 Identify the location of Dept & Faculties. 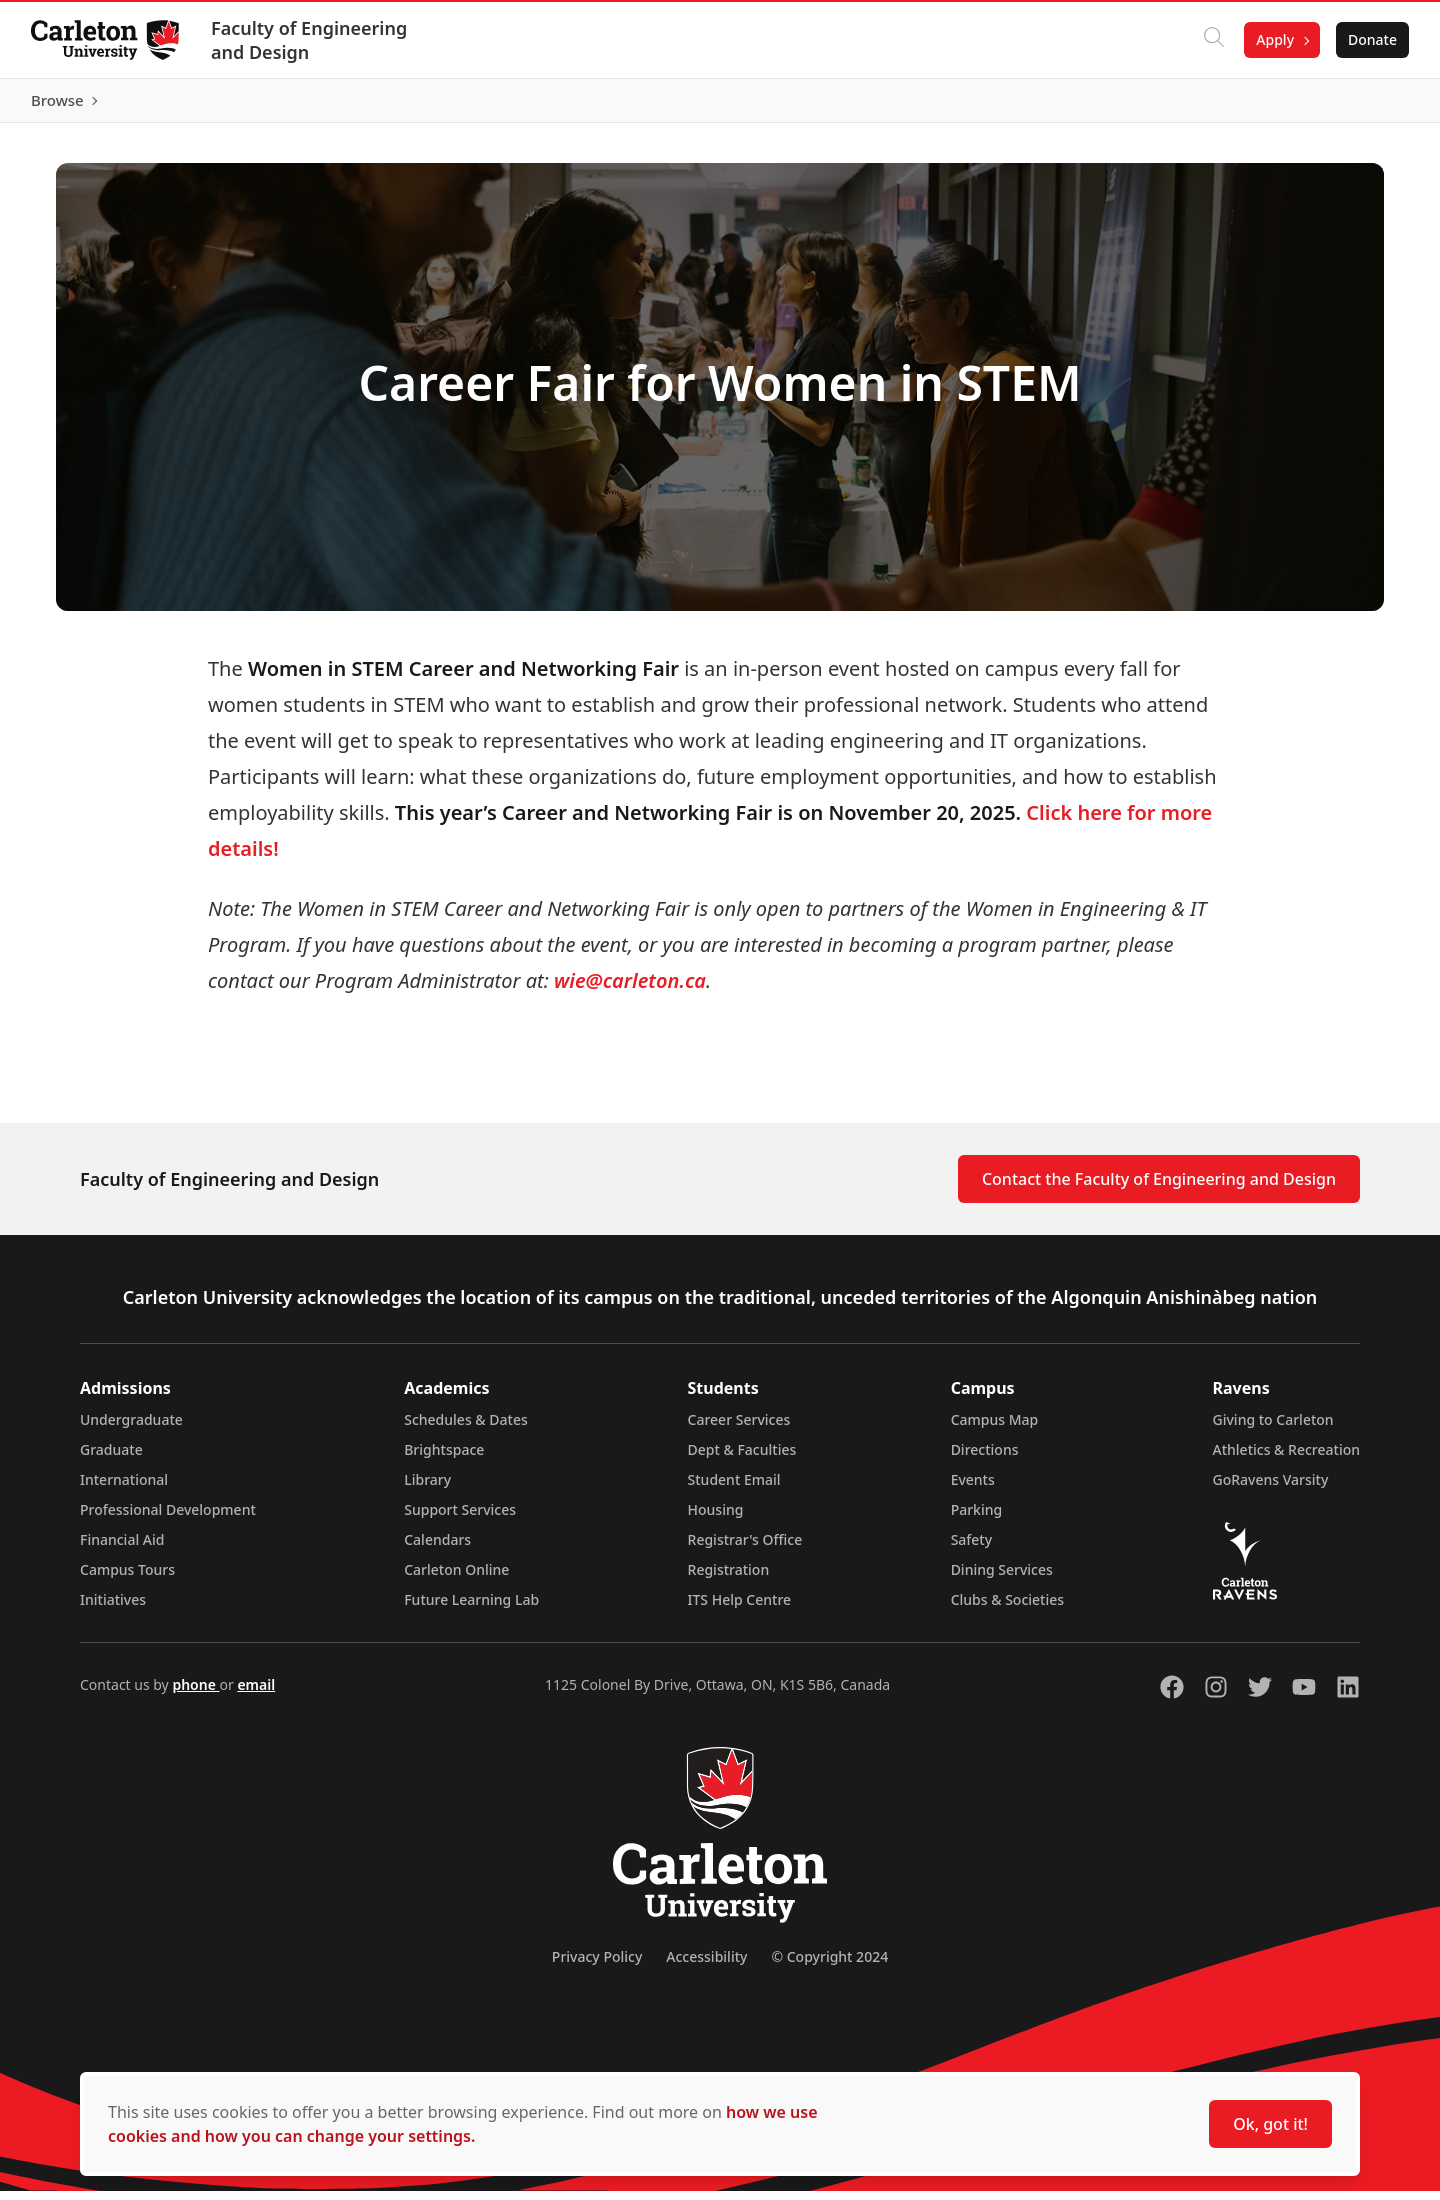
(742, 1458).